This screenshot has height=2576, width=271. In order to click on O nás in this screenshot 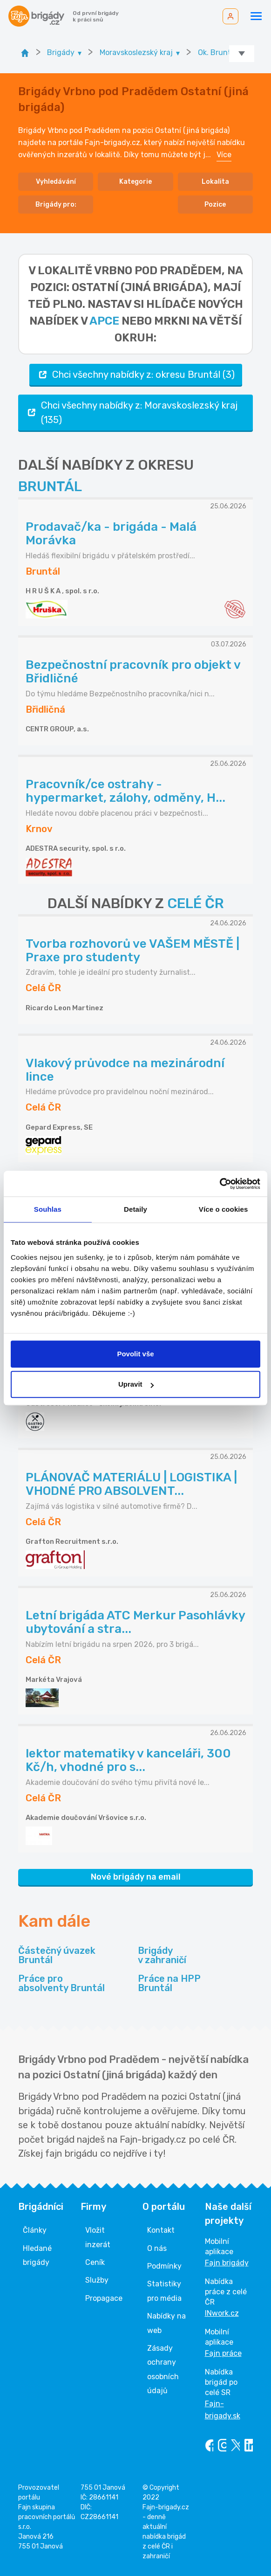, I will do `click(157, 2248)`.